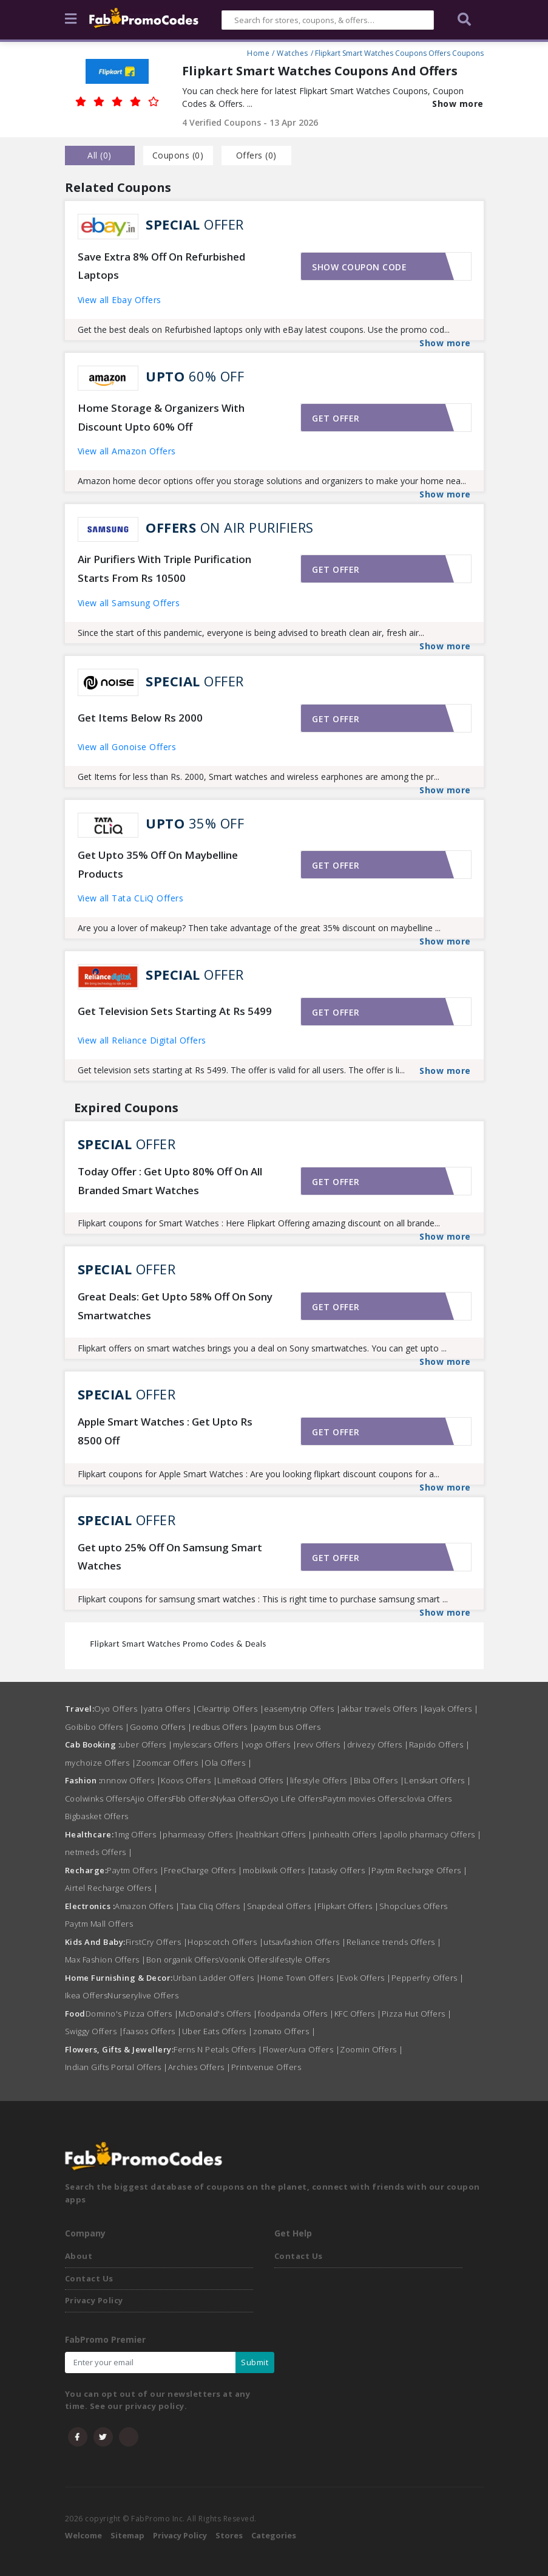  What do you see at coordinates (427, 1977) in the screenshot?
I see `Pepperfry Offers` at bounding box center [427, 1977].